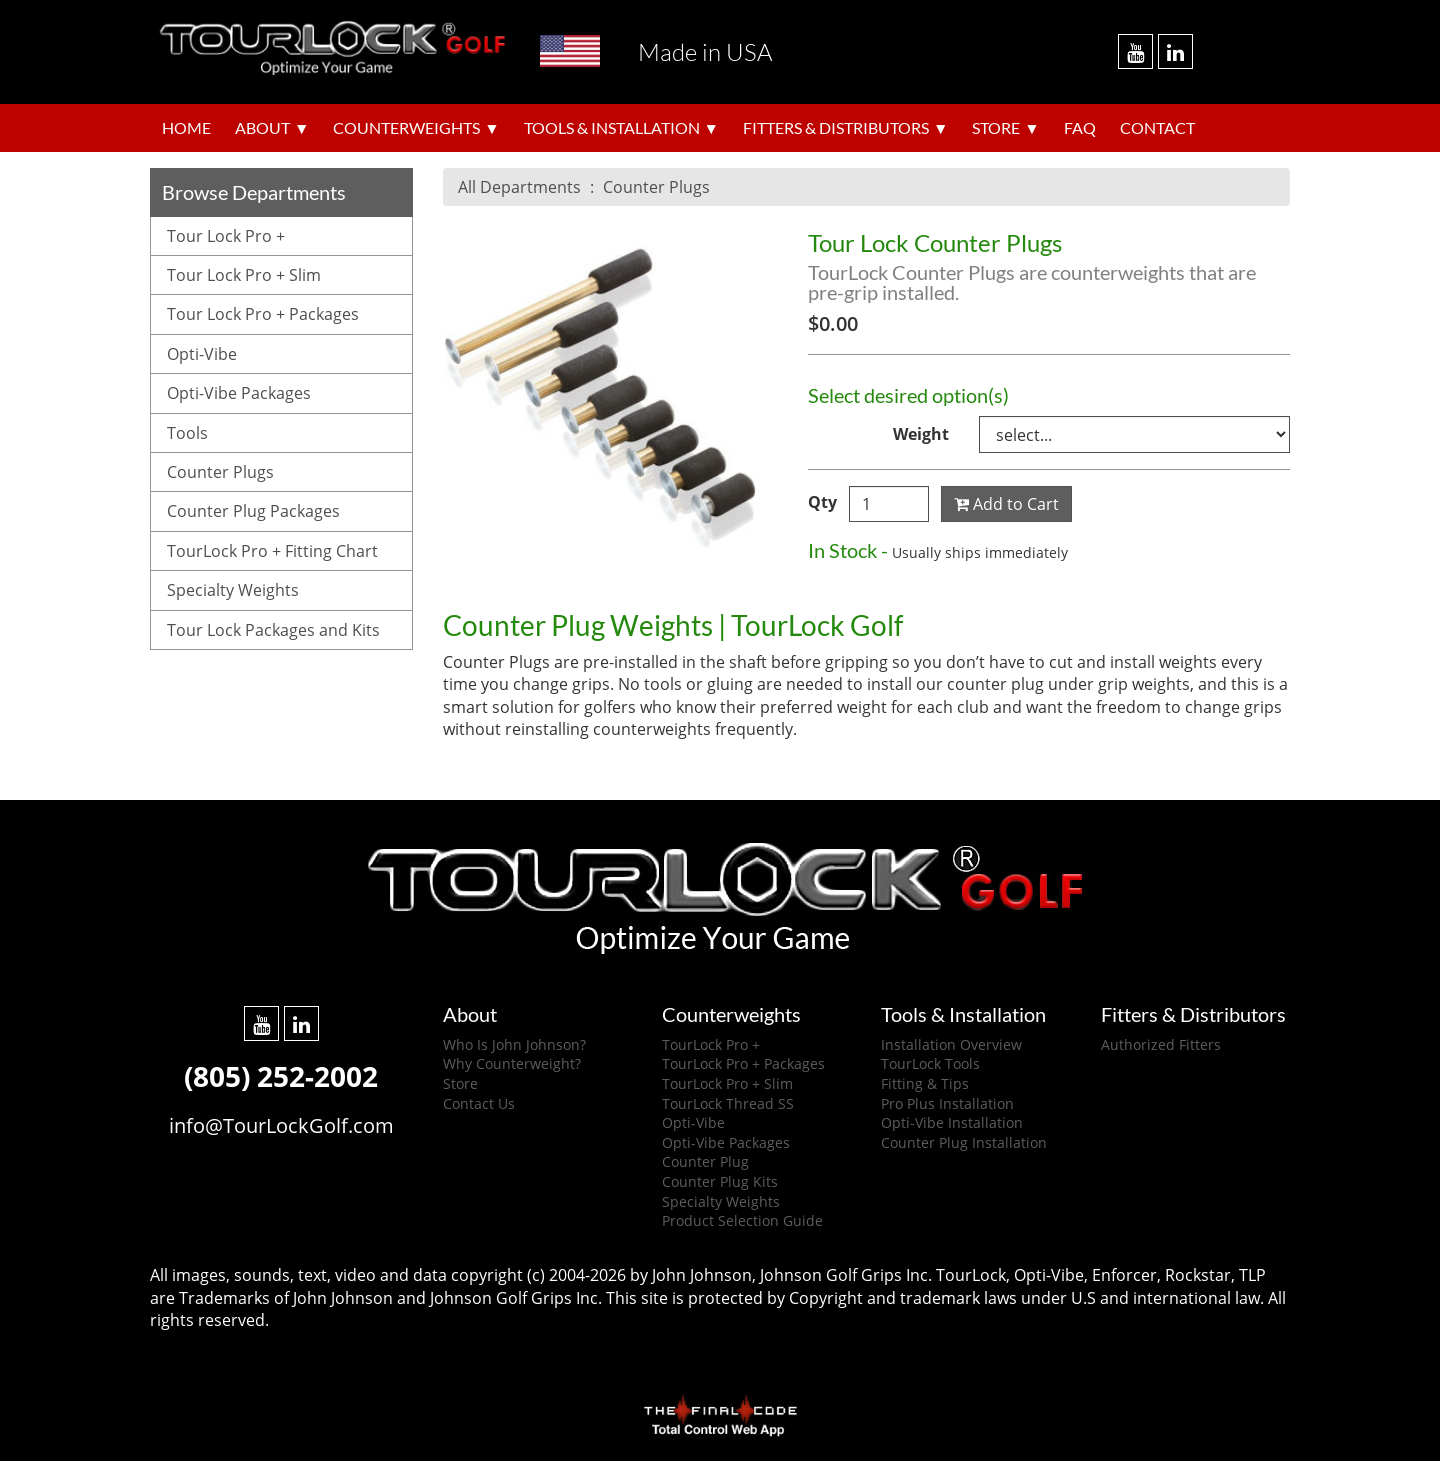 This screenshot has width=1440, height=1461. I want to click on Why Counterweight?, so click(512, 1063).